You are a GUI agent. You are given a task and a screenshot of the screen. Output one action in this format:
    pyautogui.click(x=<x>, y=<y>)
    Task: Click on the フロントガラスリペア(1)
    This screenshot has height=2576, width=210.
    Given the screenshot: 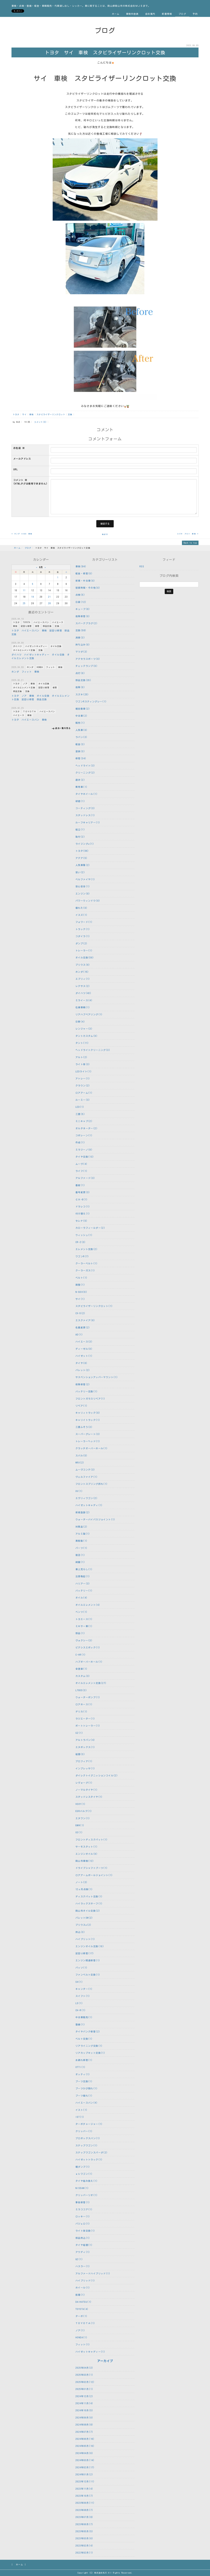 What is the action you would take?
    pyautogui.click(x=90, y=1399)
    